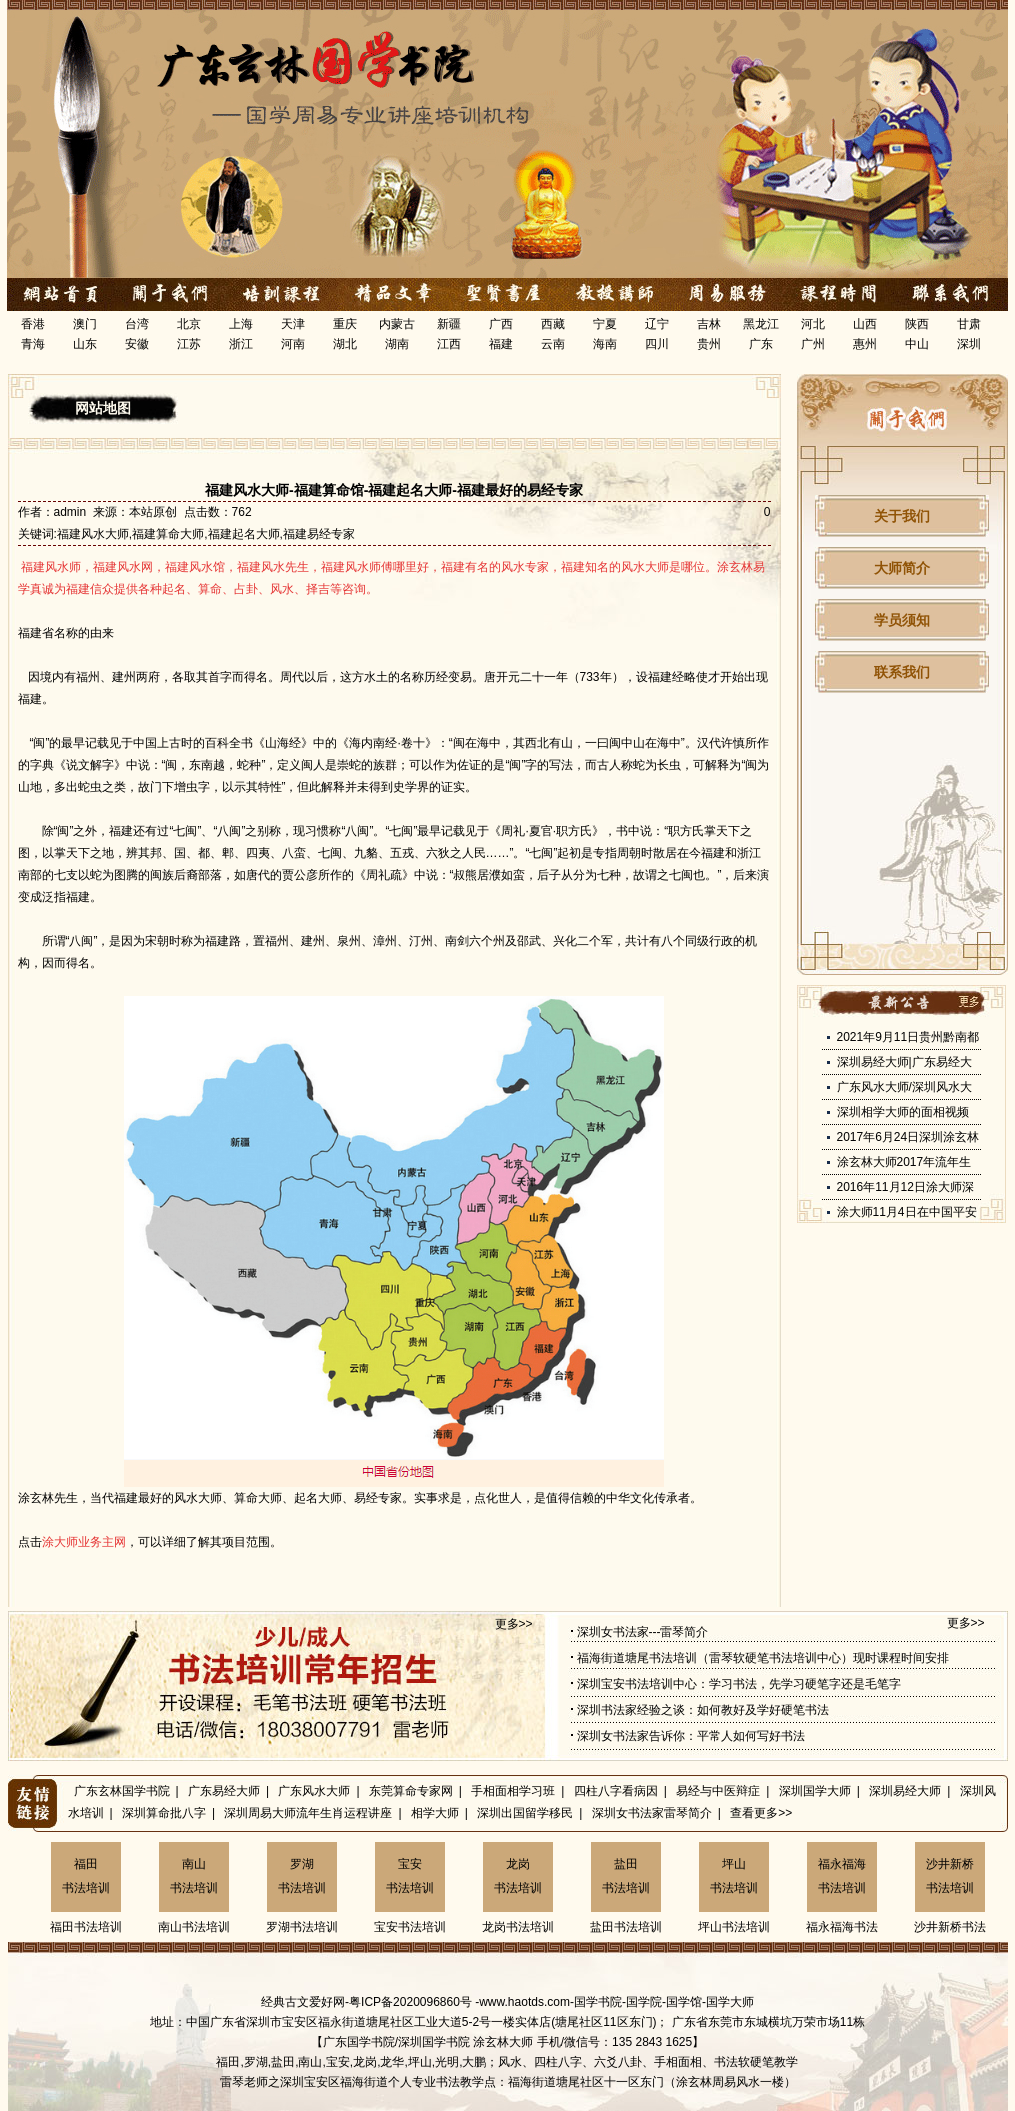  What do you see at coordinates (842, 1876) in the screenshot?
I see `福永福海书法培训` at bounding box center [842, 1876].